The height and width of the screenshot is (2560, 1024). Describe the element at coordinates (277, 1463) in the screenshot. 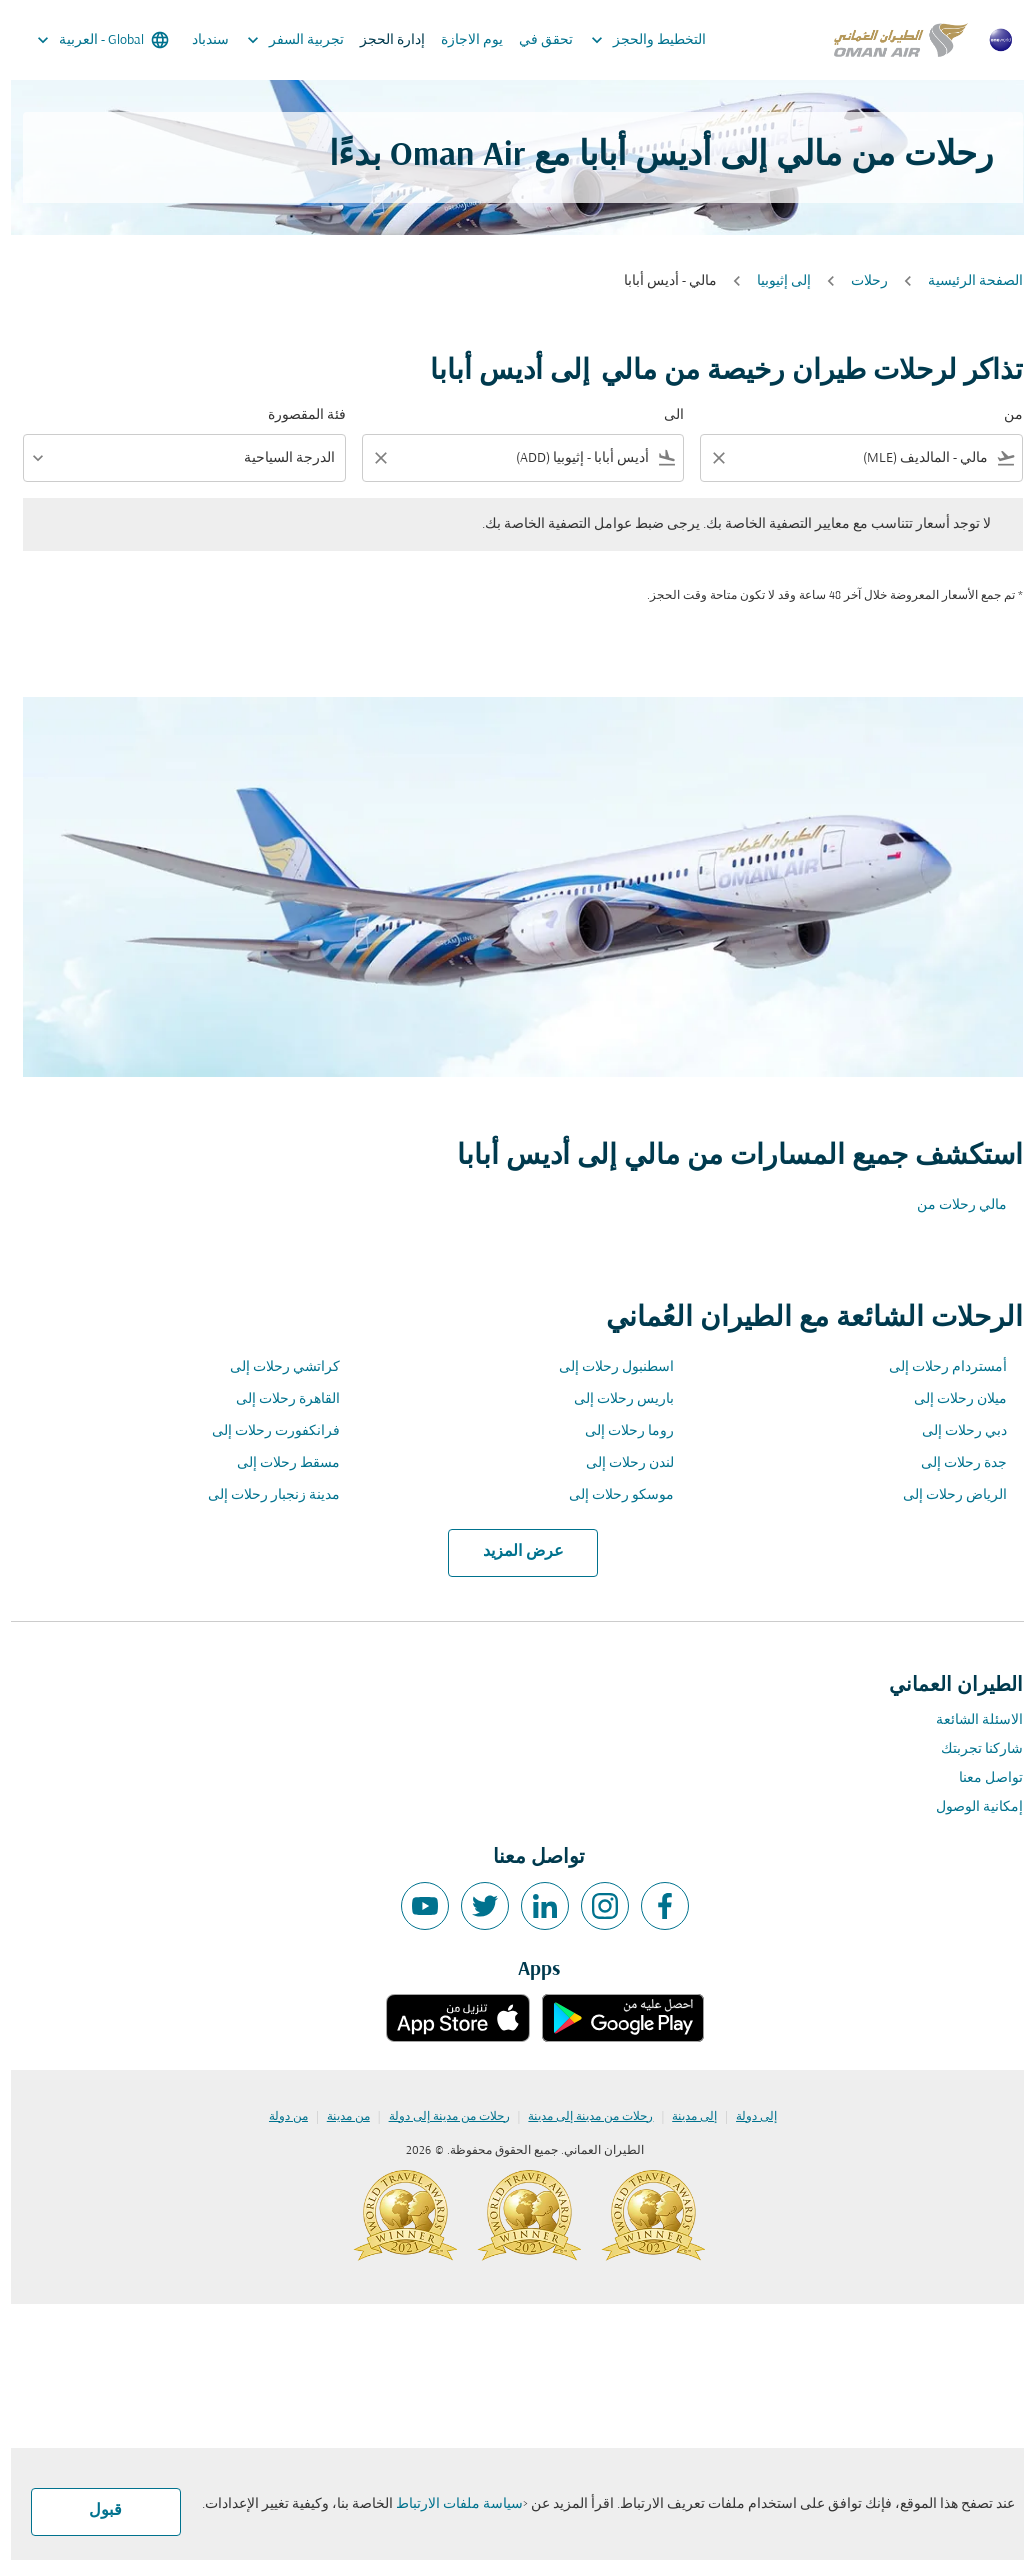

I see `مسقط رحلات إلى` at that location.